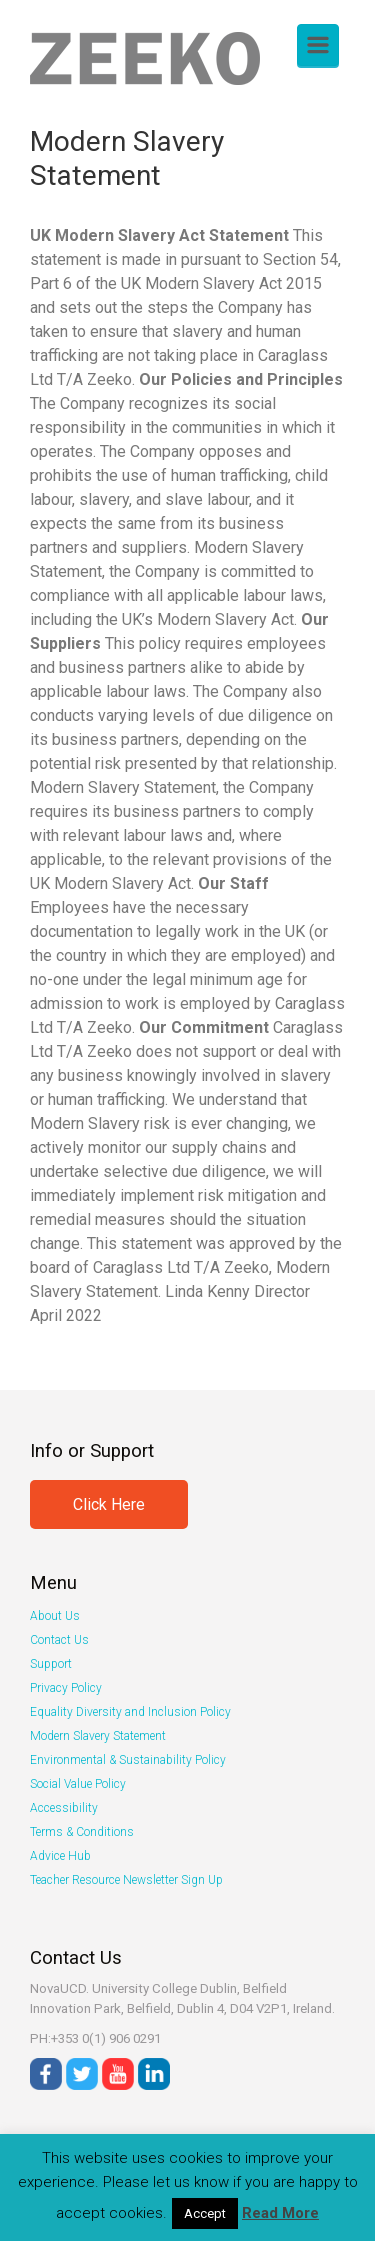 This screenshot has width=375, height=2241. What do you see at coordinates (98, 1736) in the screenshot?
I see `Modern Slavery Statement` at bounding box center [98, 1736].